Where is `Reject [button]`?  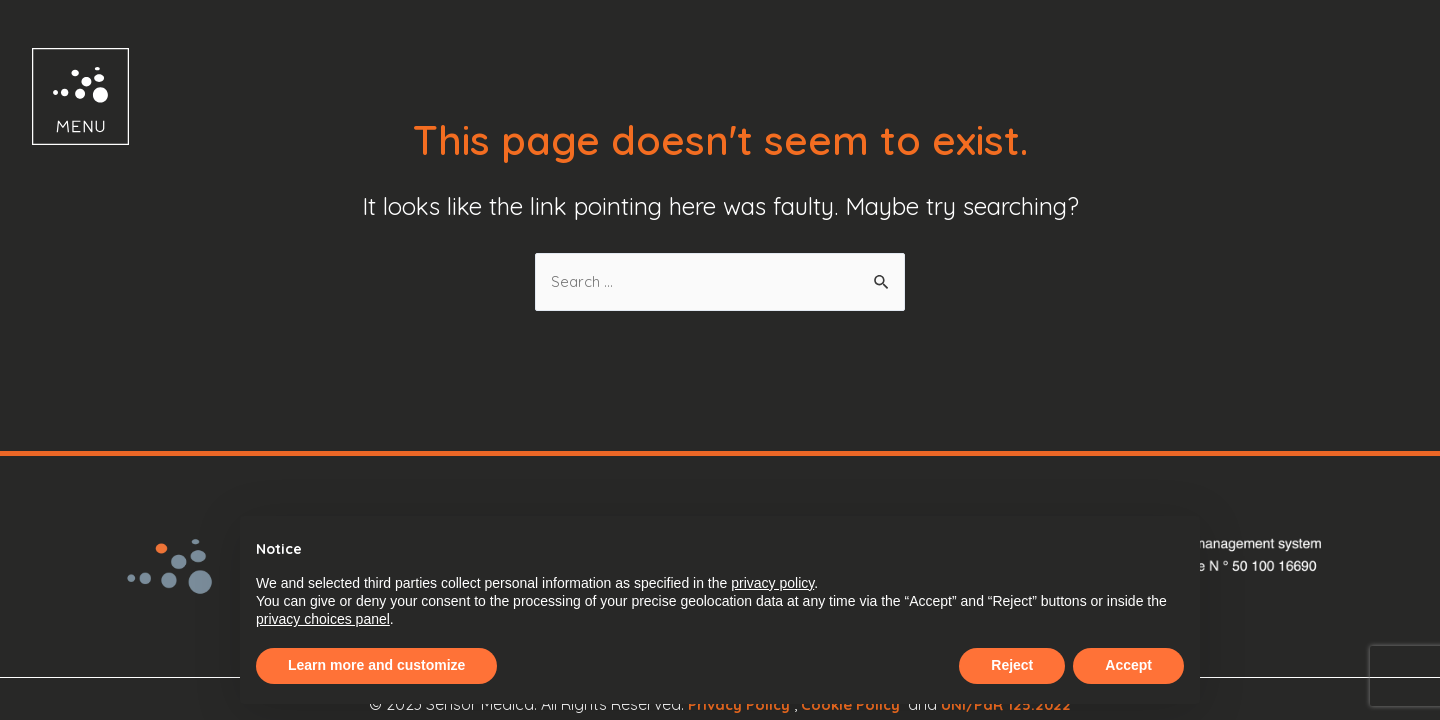
Reject [button] is located at coordinates (1012, 665).